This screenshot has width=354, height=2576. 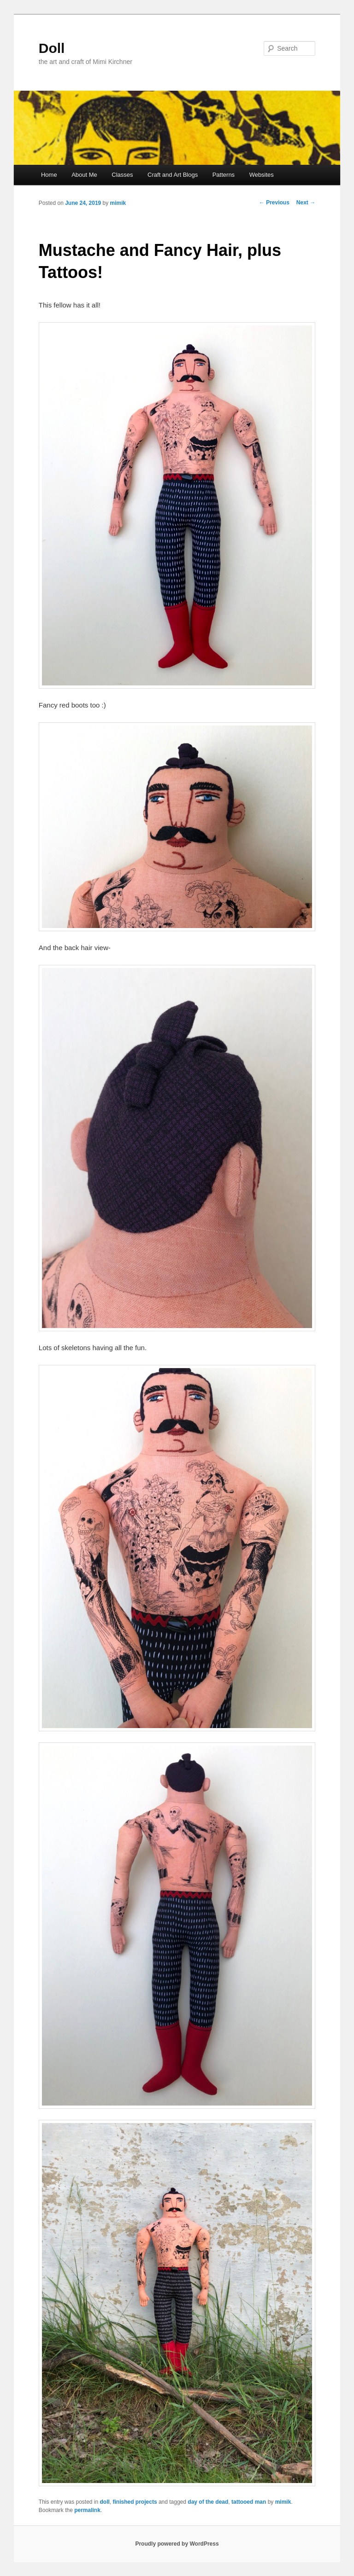 I want to click on permalink, so click(x=87, y=2510).